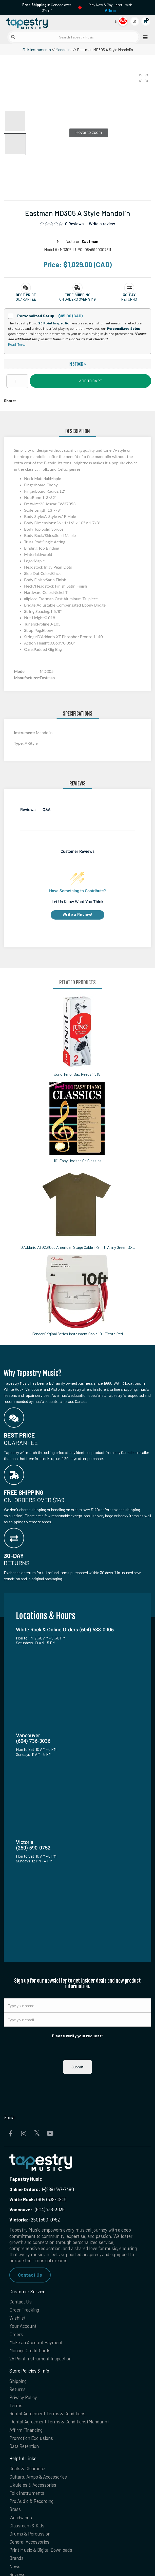 This screenshot has width=155, height=2576. I want to click on in Canada over $149!*, so click(46, 7).